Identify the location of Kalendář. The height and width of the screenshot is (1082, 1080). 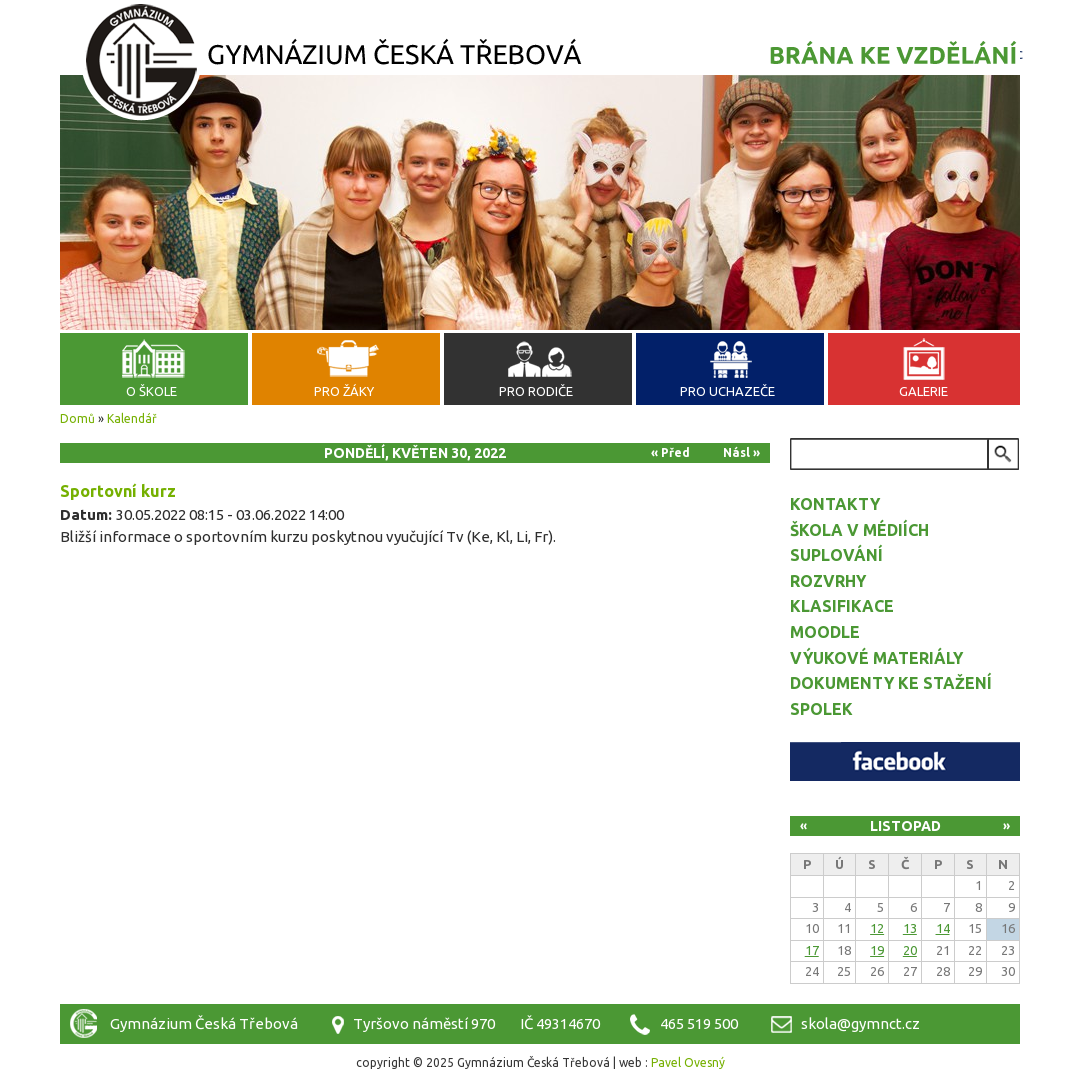
(132, 418).